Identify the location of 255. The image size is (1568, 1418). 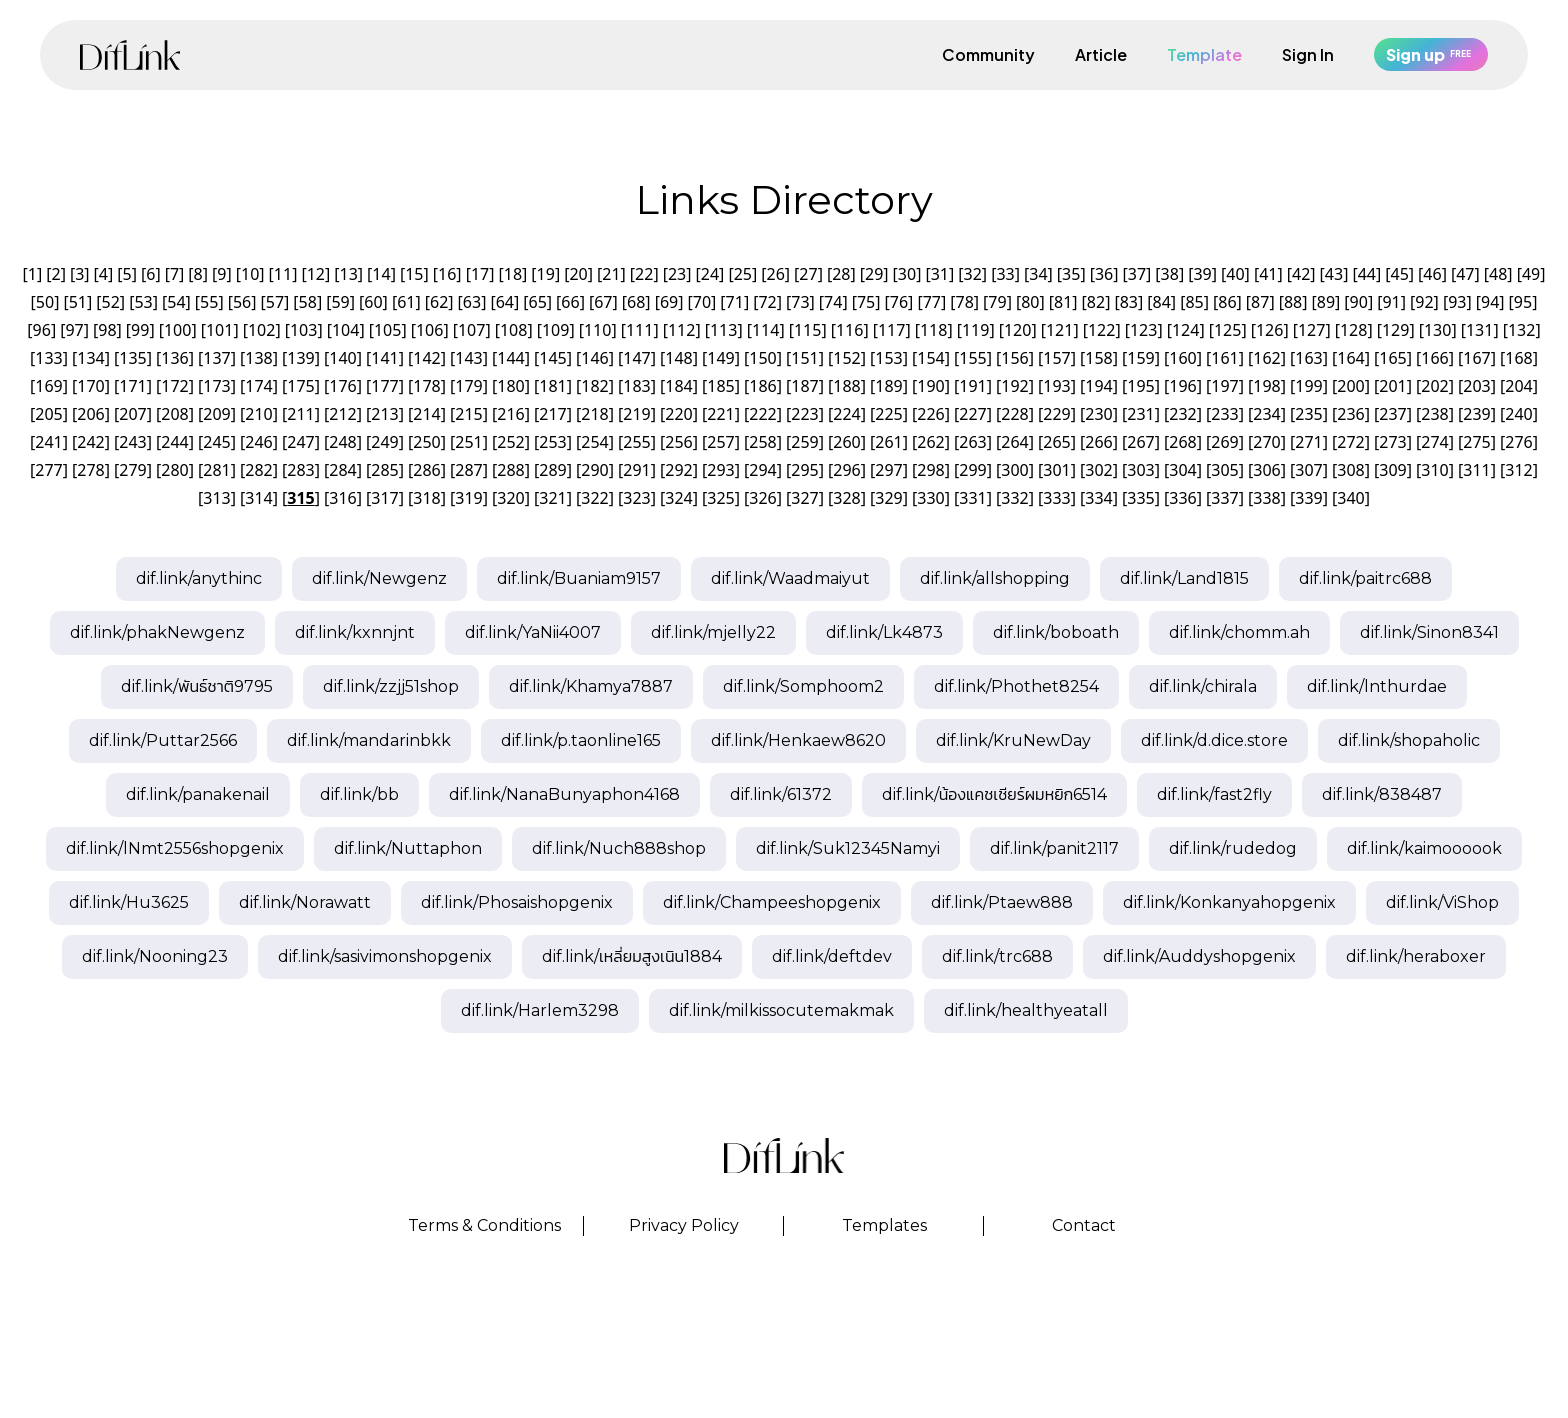
(636, 442).